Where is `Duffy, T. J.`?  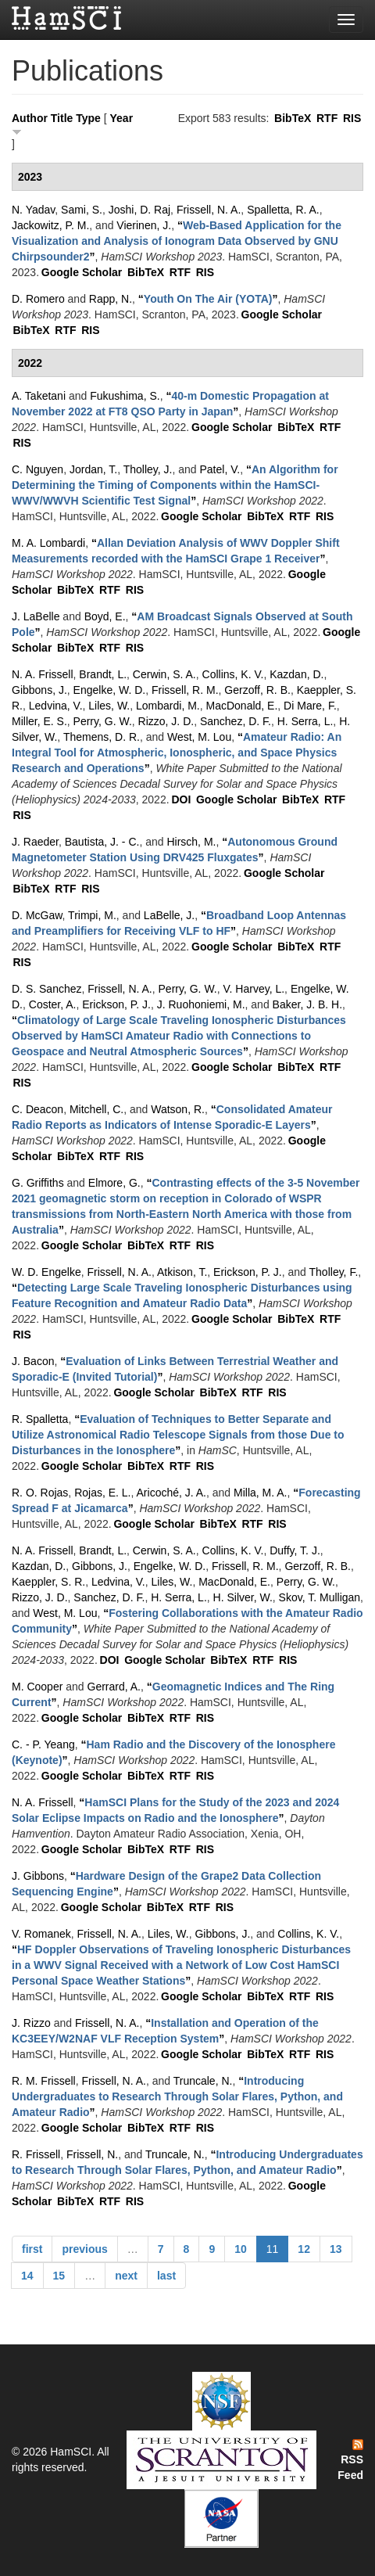 Duffy, T. J. is located at coordinates (295, 1550).